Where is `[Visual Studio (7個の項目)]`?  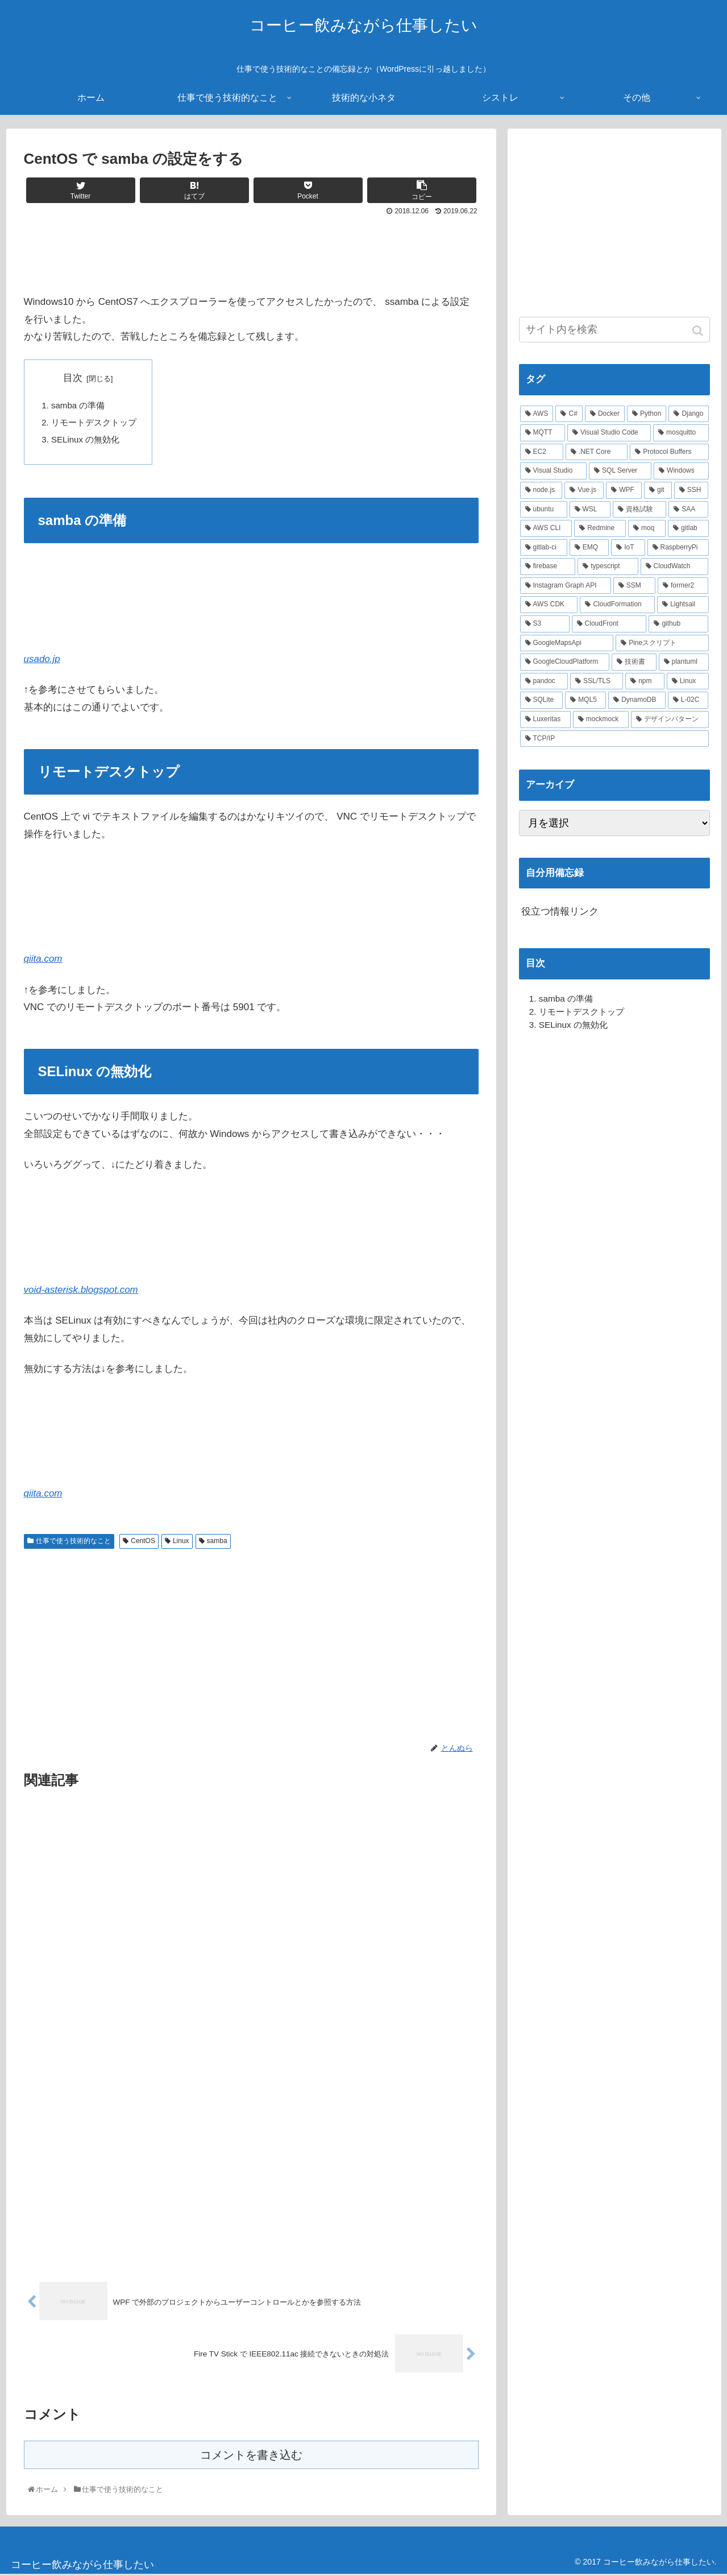
[Visual Studio (7個の項目)] is located at coordinates (553, 470).